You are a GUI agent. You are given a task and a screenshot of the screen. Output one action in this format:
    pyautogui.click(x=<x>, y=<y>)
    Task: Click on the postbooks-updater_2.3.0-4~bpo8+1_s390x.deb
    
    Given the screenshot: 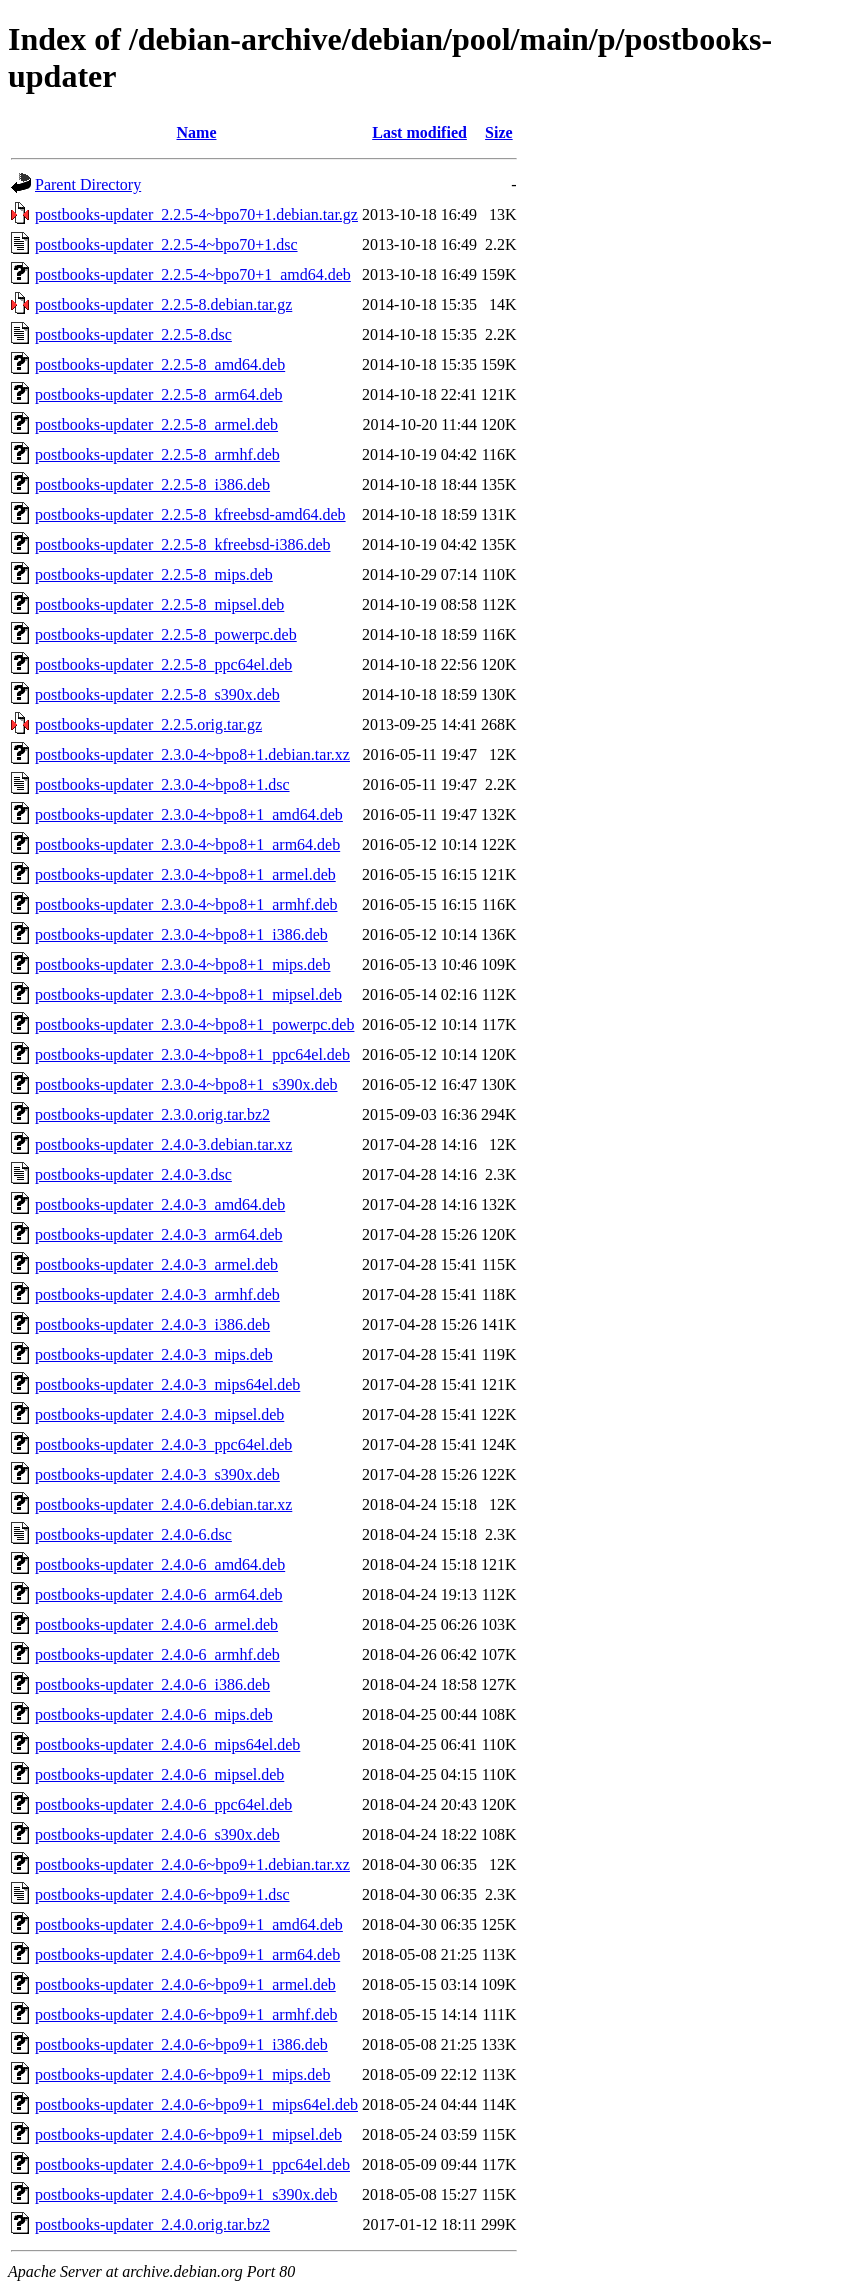 What is the action you would take?
    pyautogui.click(x=186, y=1084)
    